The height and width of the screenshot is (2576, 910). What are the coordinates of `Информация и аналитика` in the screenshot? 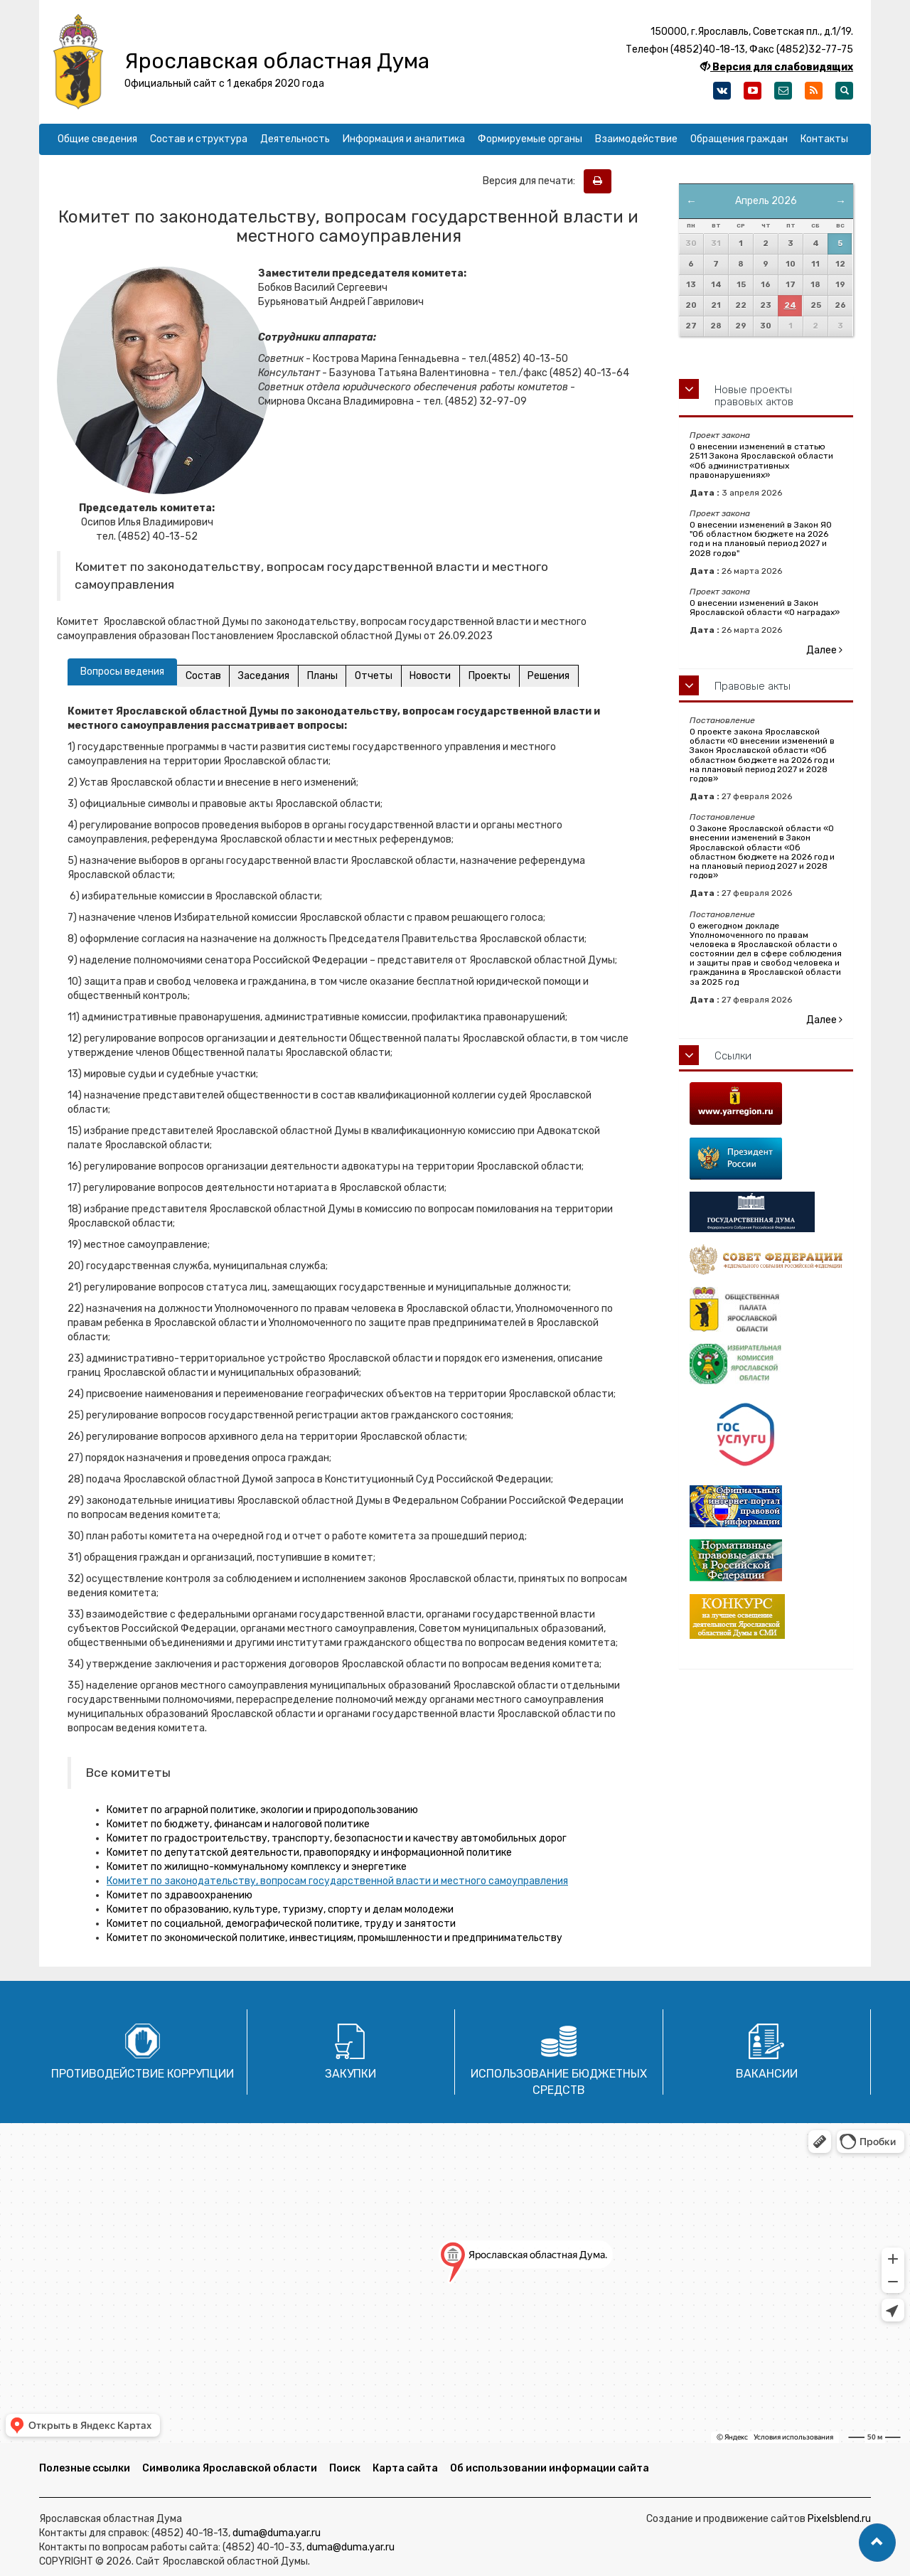 It's located at (404, 139).